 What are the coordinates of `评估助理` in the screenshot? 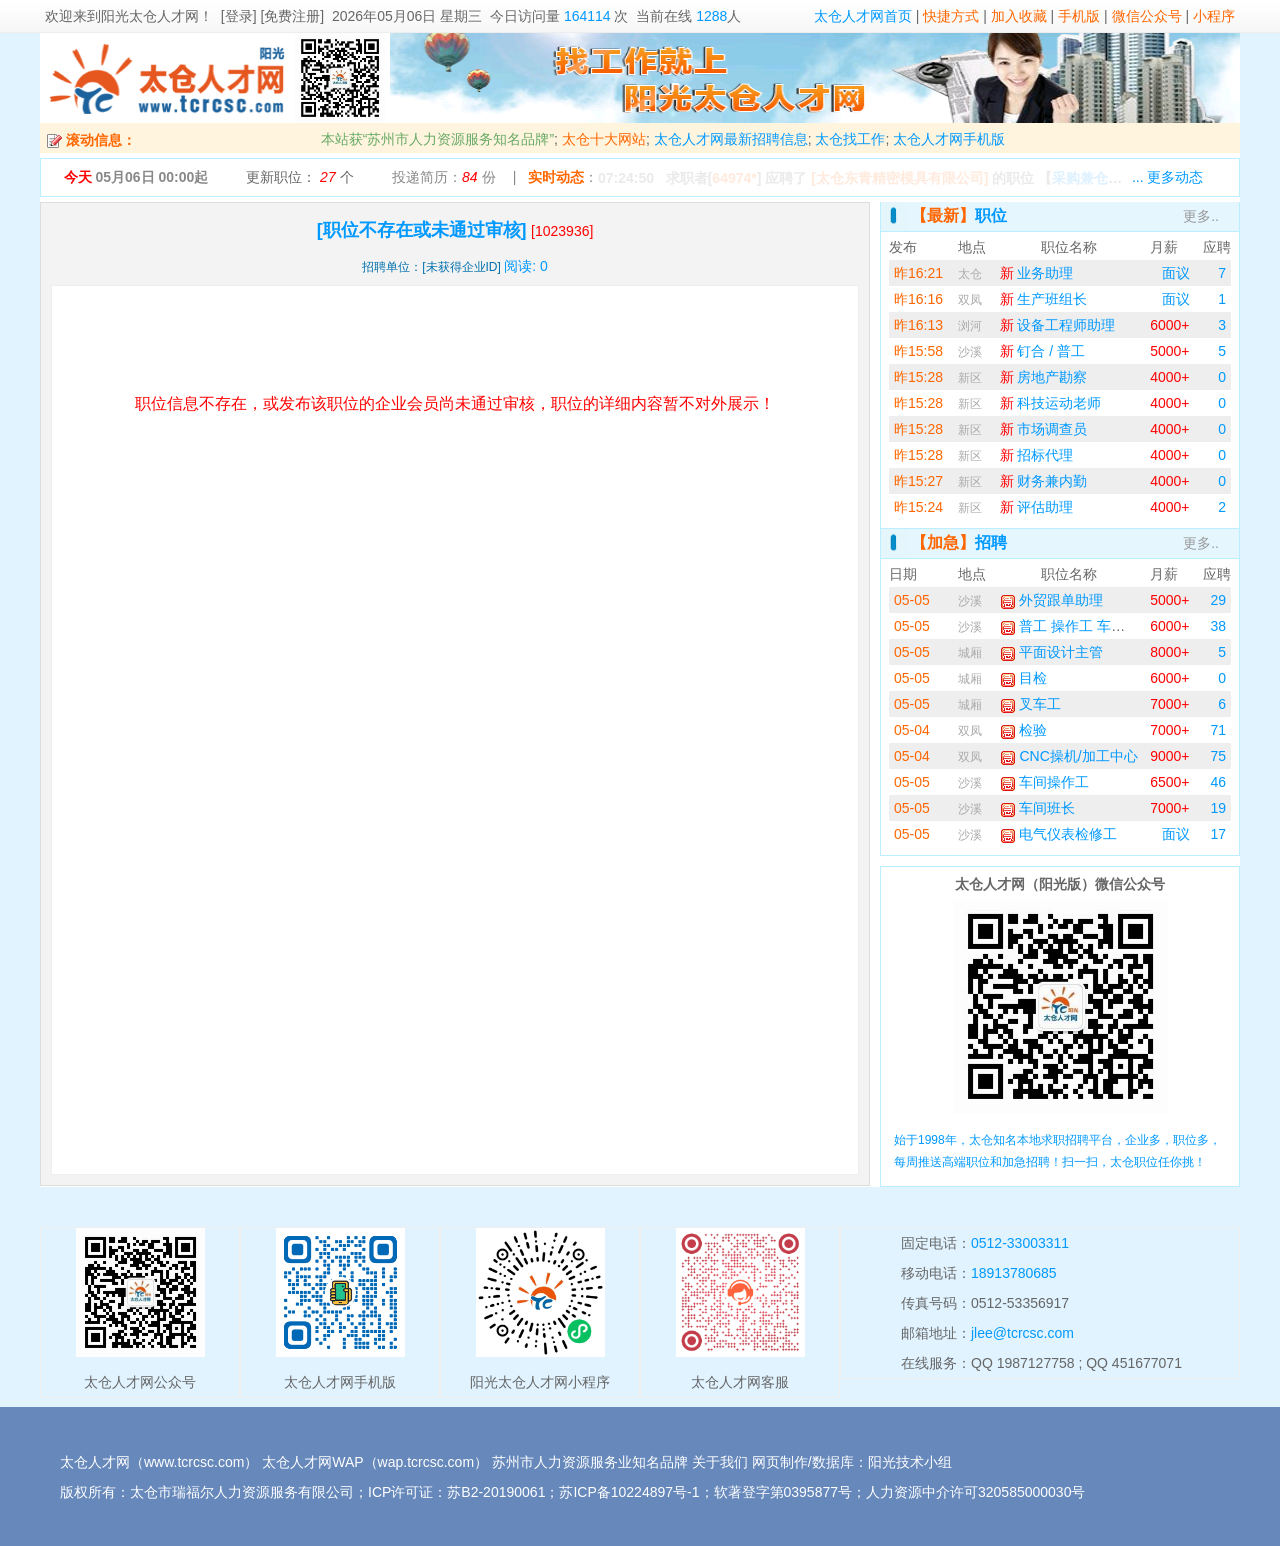 It's located at (1037, 507).